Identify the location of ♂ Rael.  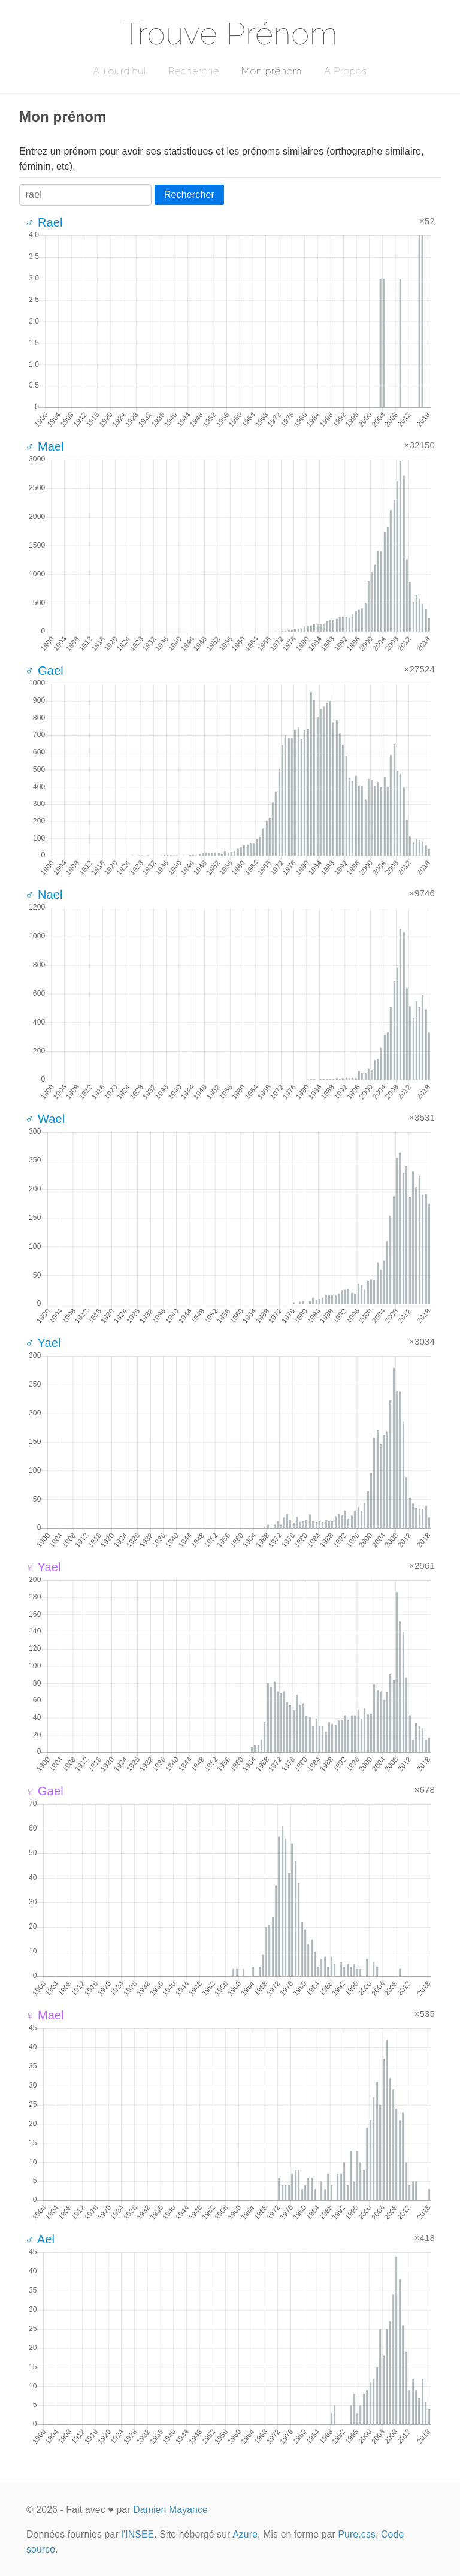
(44, 222).